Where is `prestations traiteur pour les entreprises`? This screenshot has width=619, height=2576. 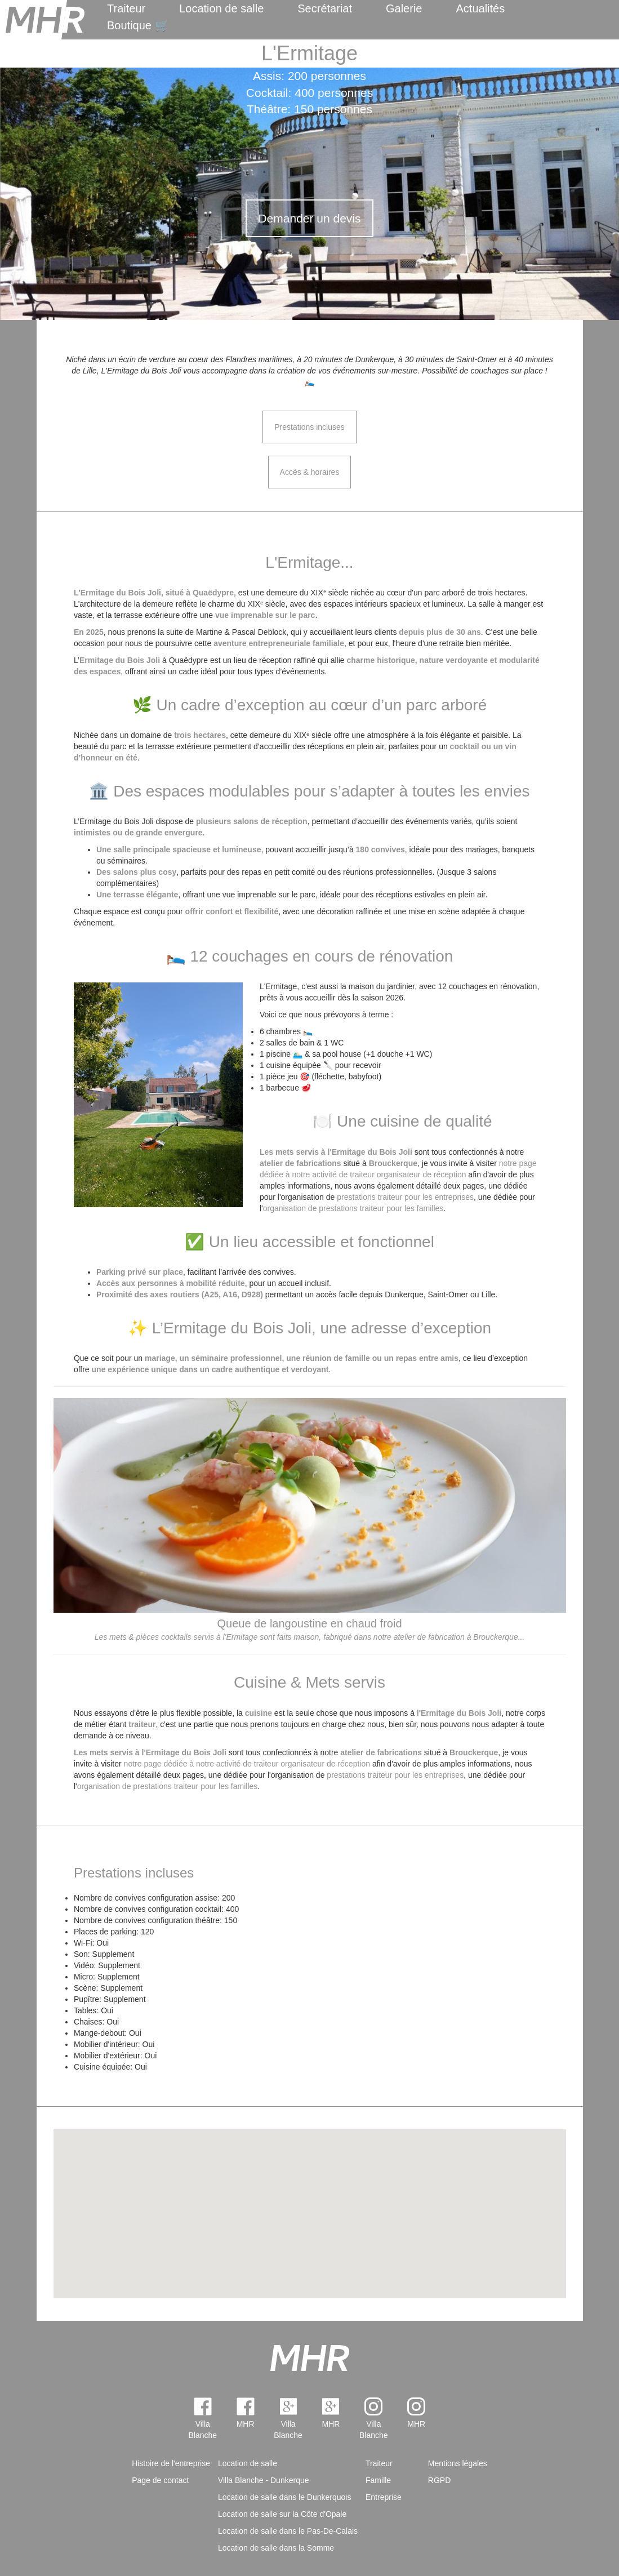
prestations traiteur pour les entreprises is located at coordinates (405, 1197).